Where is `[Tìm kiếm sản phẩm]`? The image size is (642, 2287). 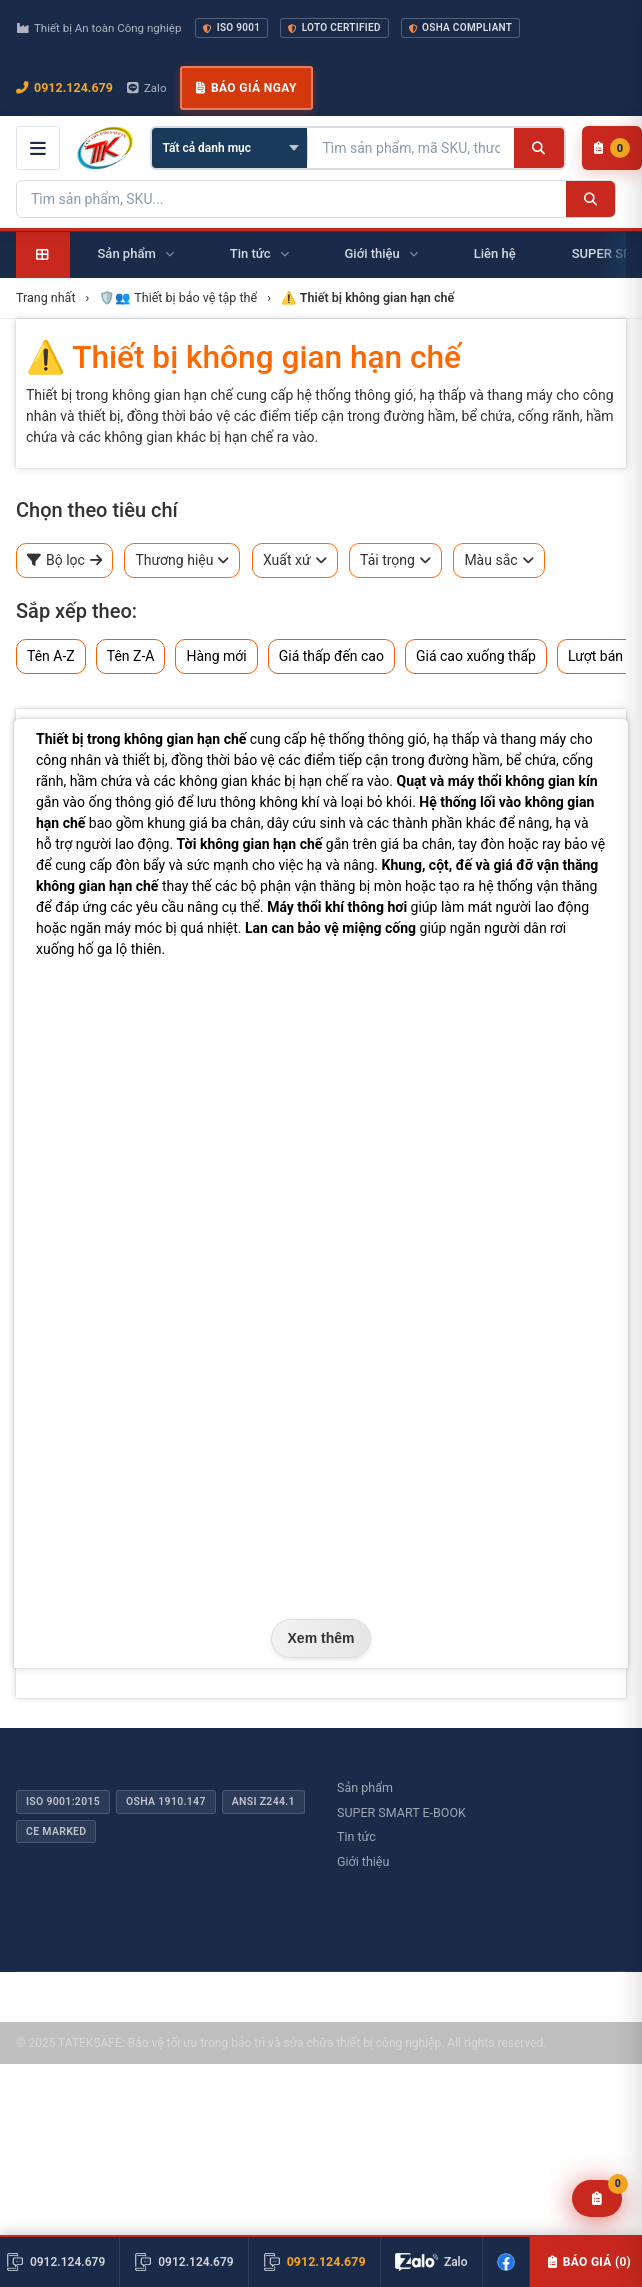 [Tìm kiếm sản phẩm] is located at coordinates (411, 148).